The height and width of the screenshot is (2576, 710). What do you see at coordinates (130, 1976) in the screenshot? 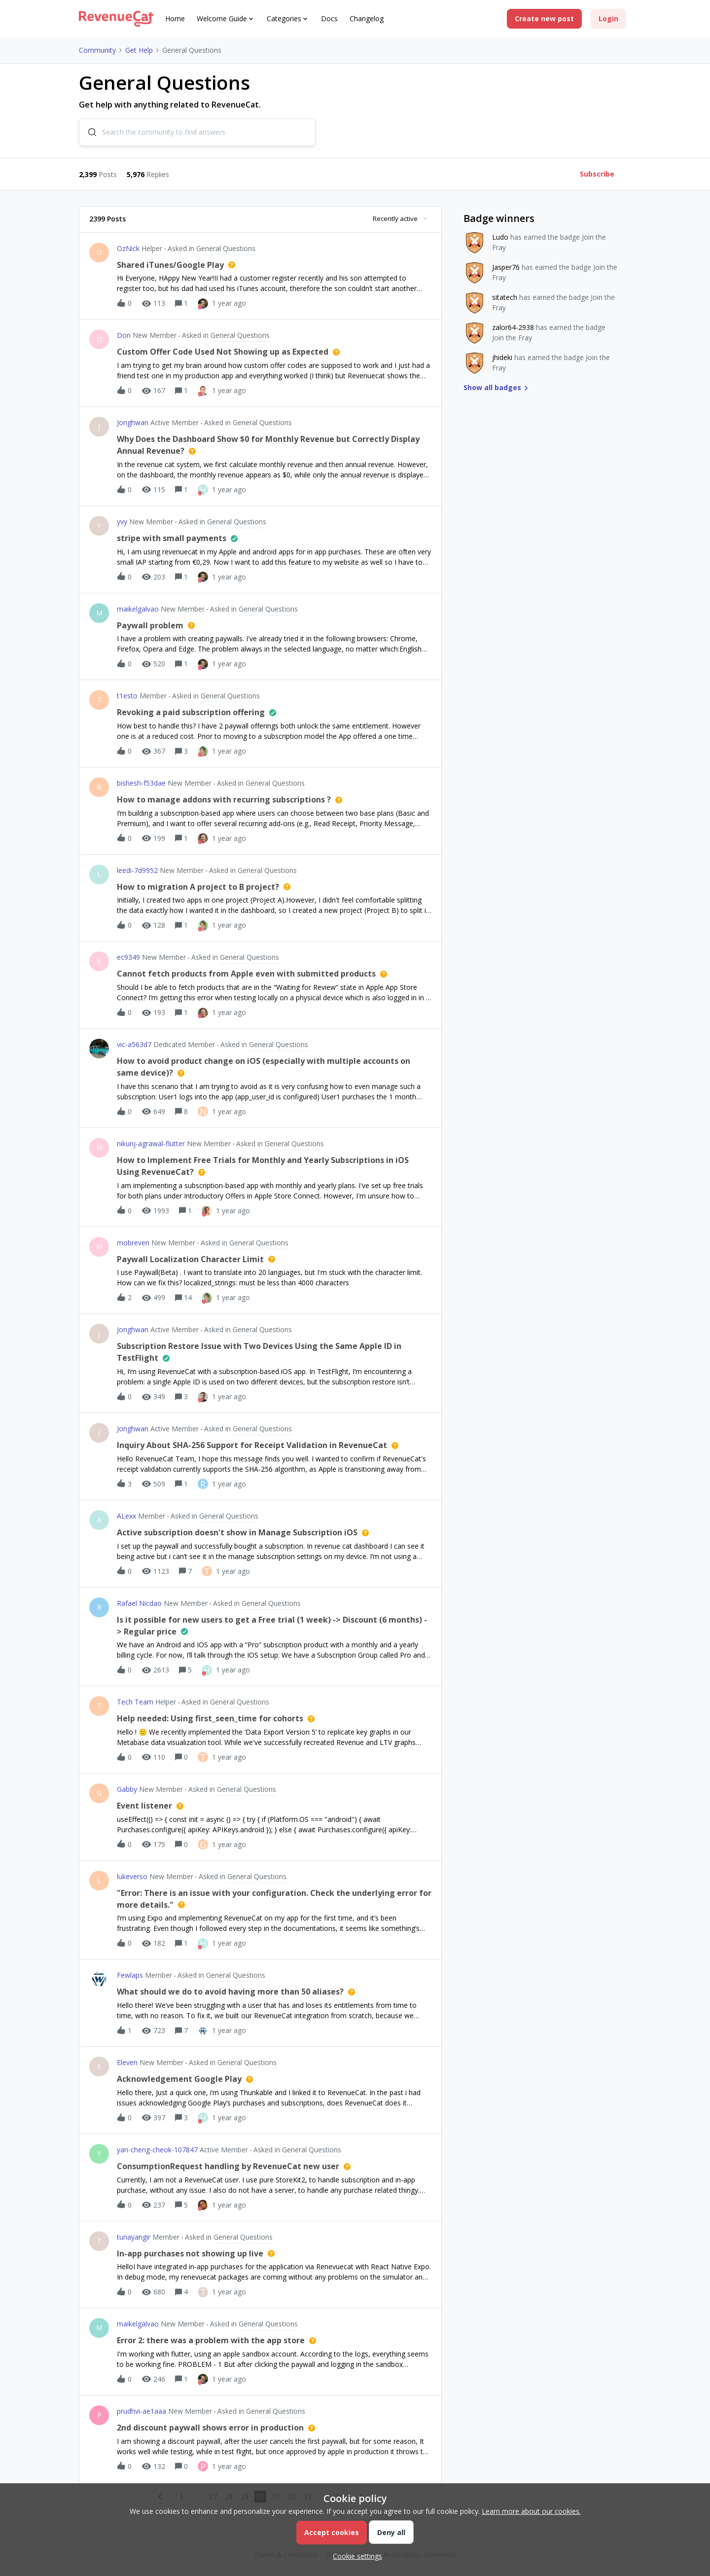
I see `Fewlaps` at bounding box center [130, 1976].